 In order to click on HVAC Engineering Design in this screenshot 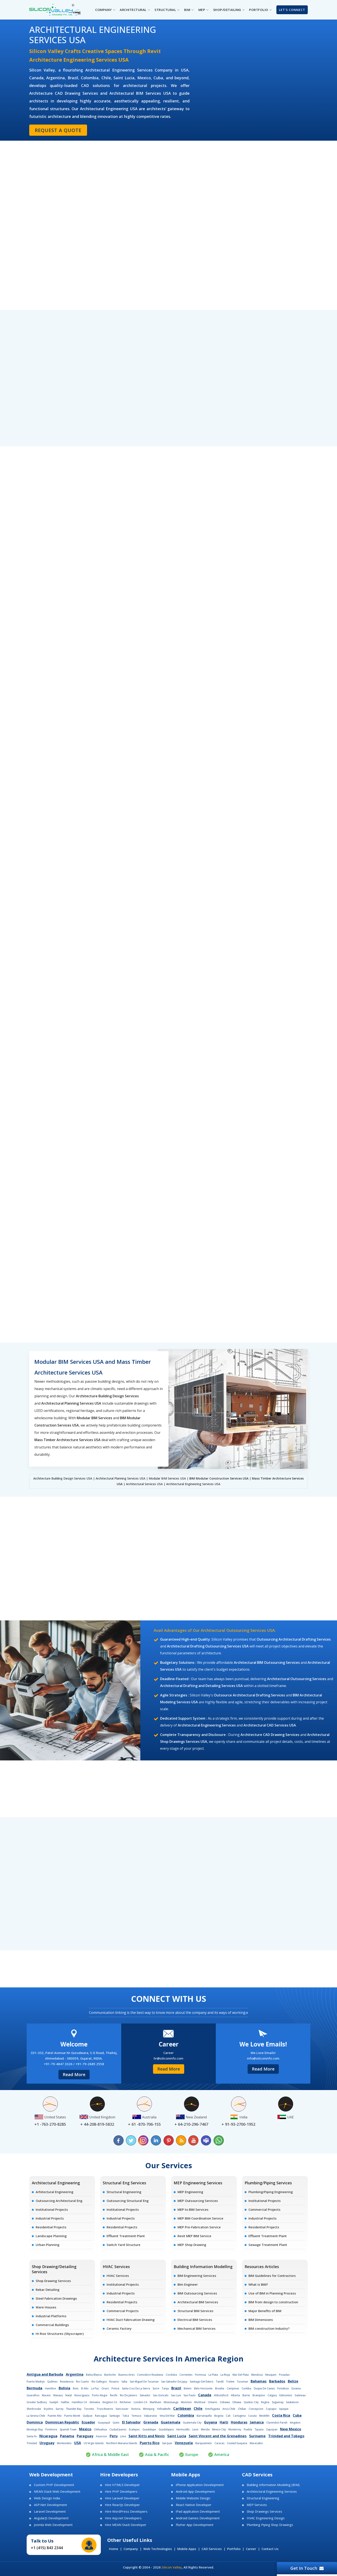, I will do `click(266, 2518)`.